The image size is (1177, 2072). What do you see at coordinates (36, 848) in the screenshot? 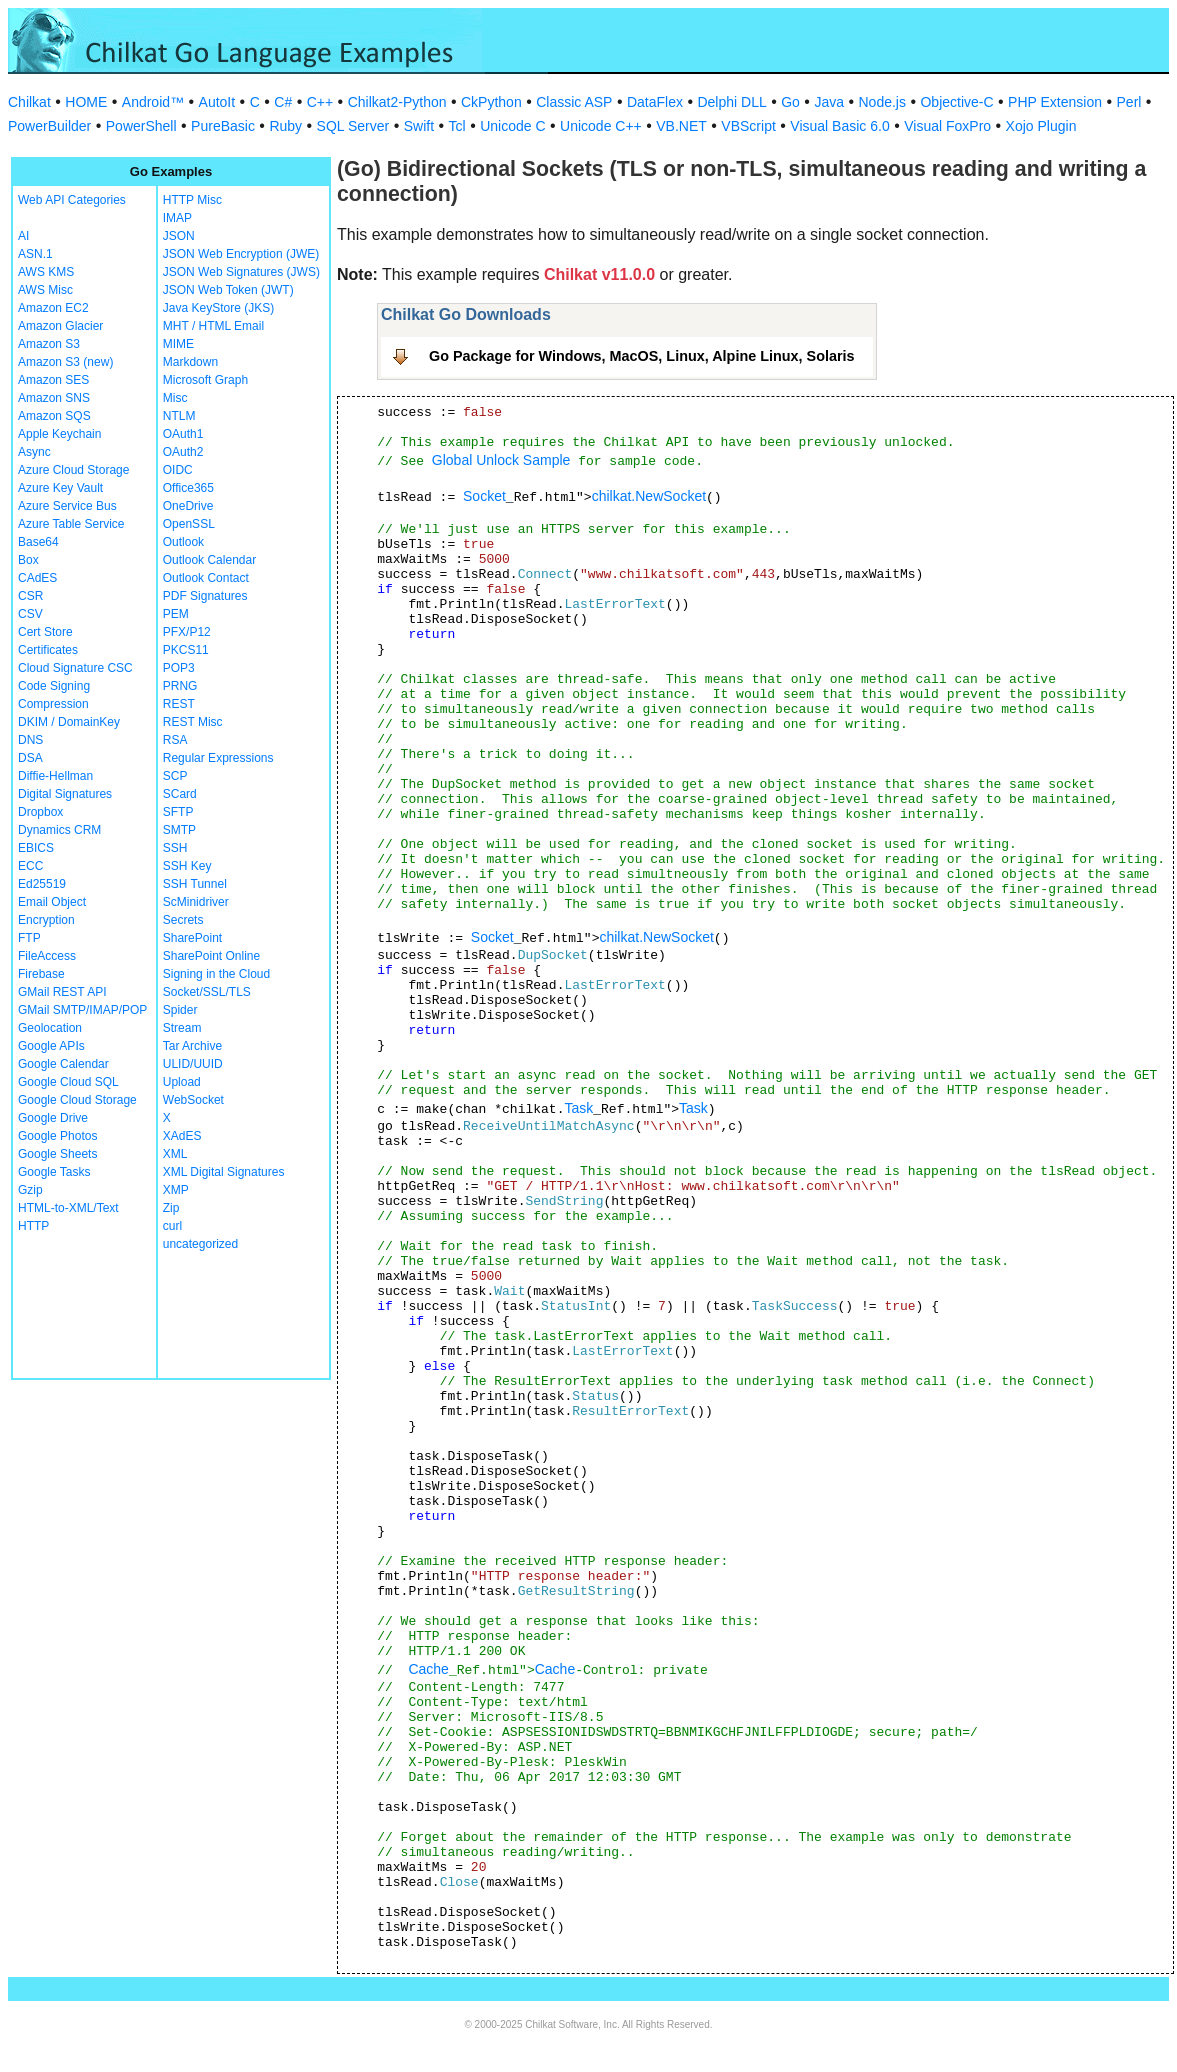
I see `EBICS` at bounding box center [36, 848].